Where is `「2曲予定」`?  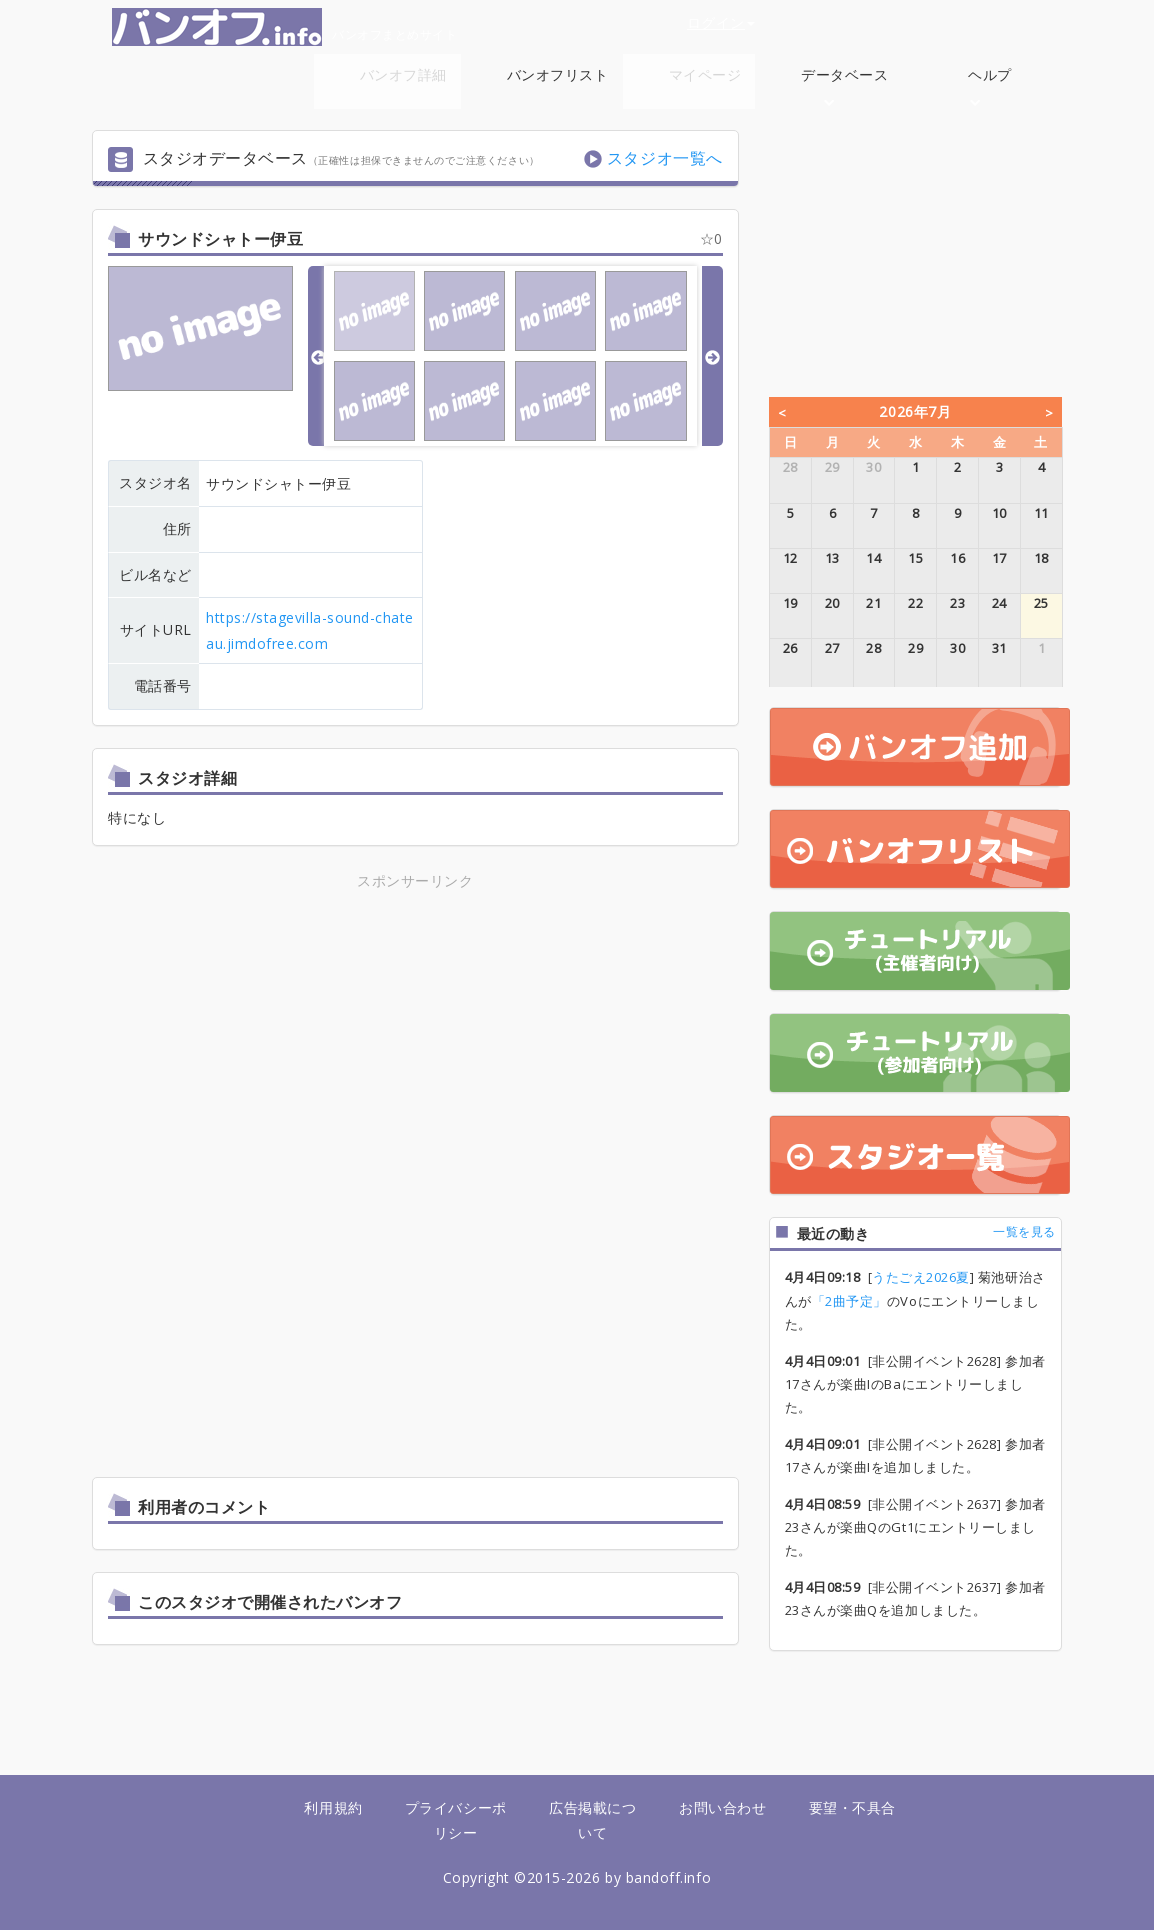
「2曲予定」 is located at coordinates (849, 1301).